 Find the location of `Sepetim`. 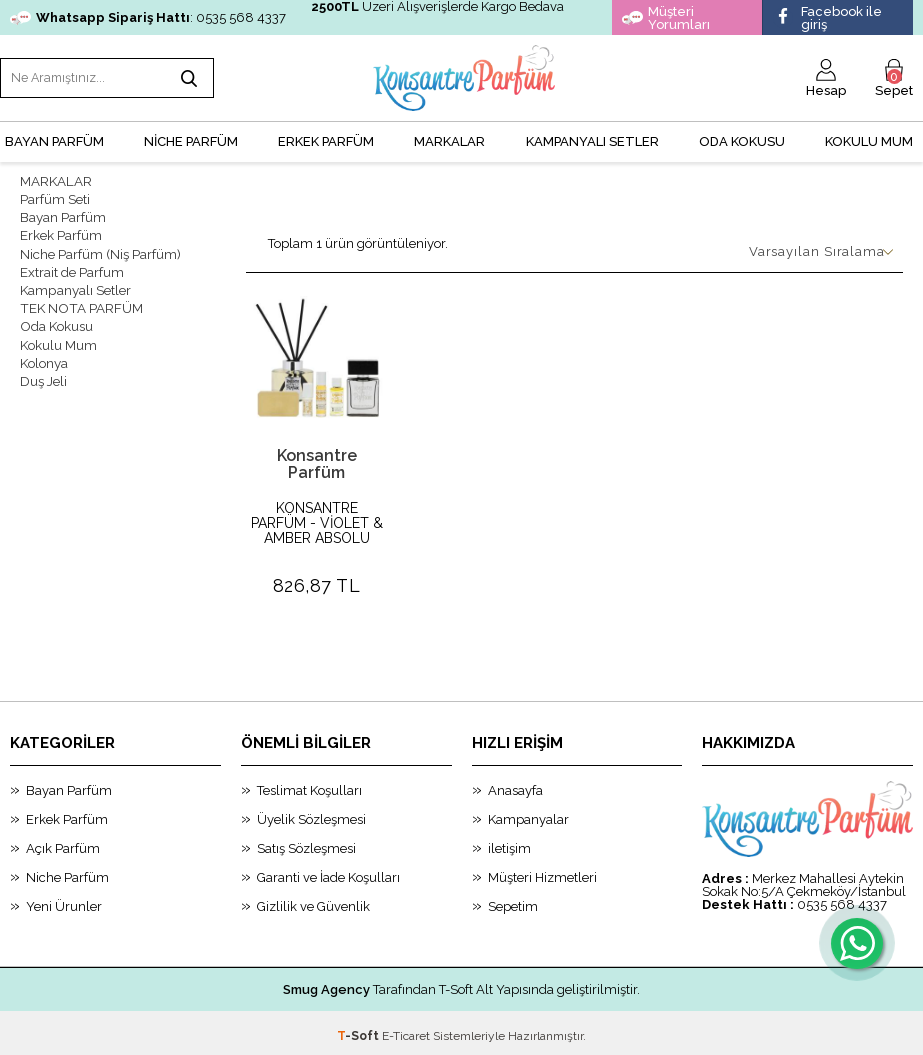

Sepetim is located at coordinates (513, 900).